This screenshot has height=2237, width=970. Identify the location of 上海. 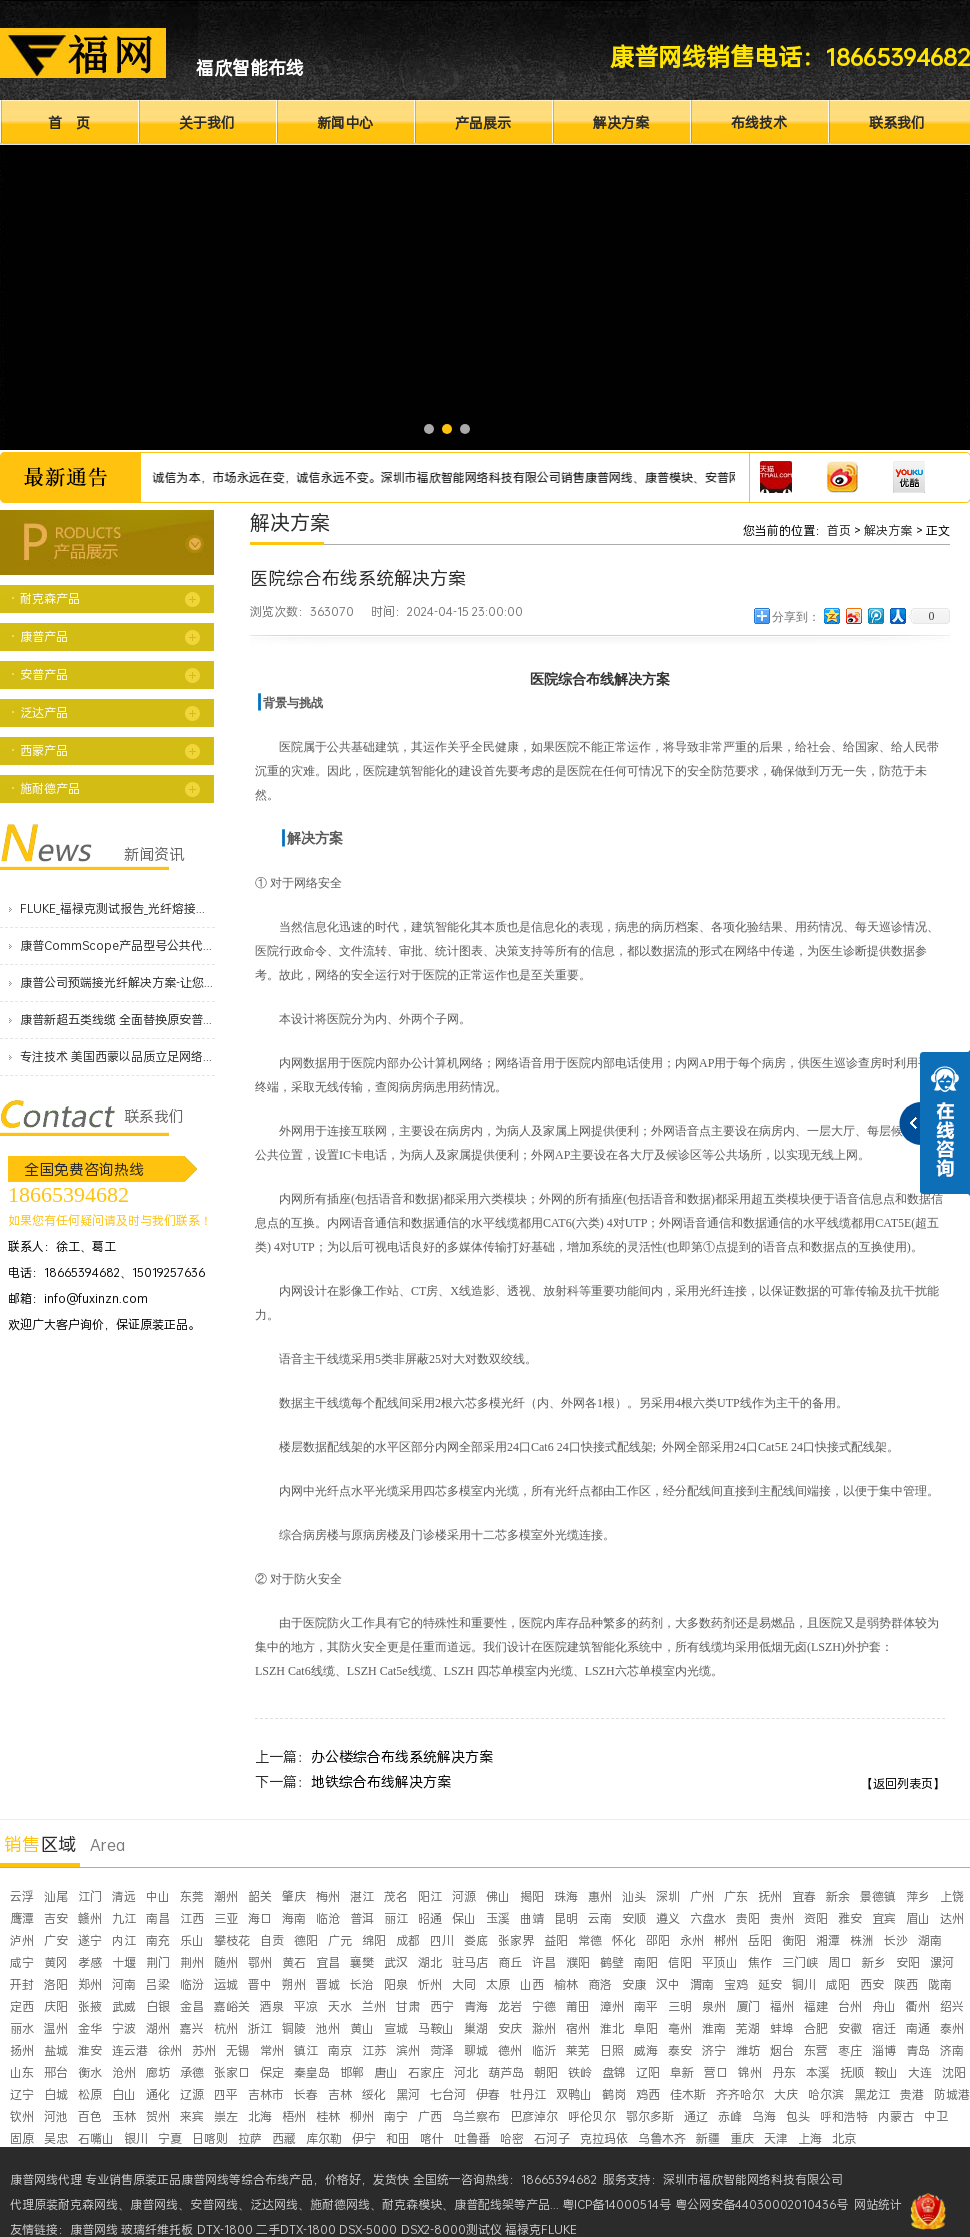
(810, 2138).